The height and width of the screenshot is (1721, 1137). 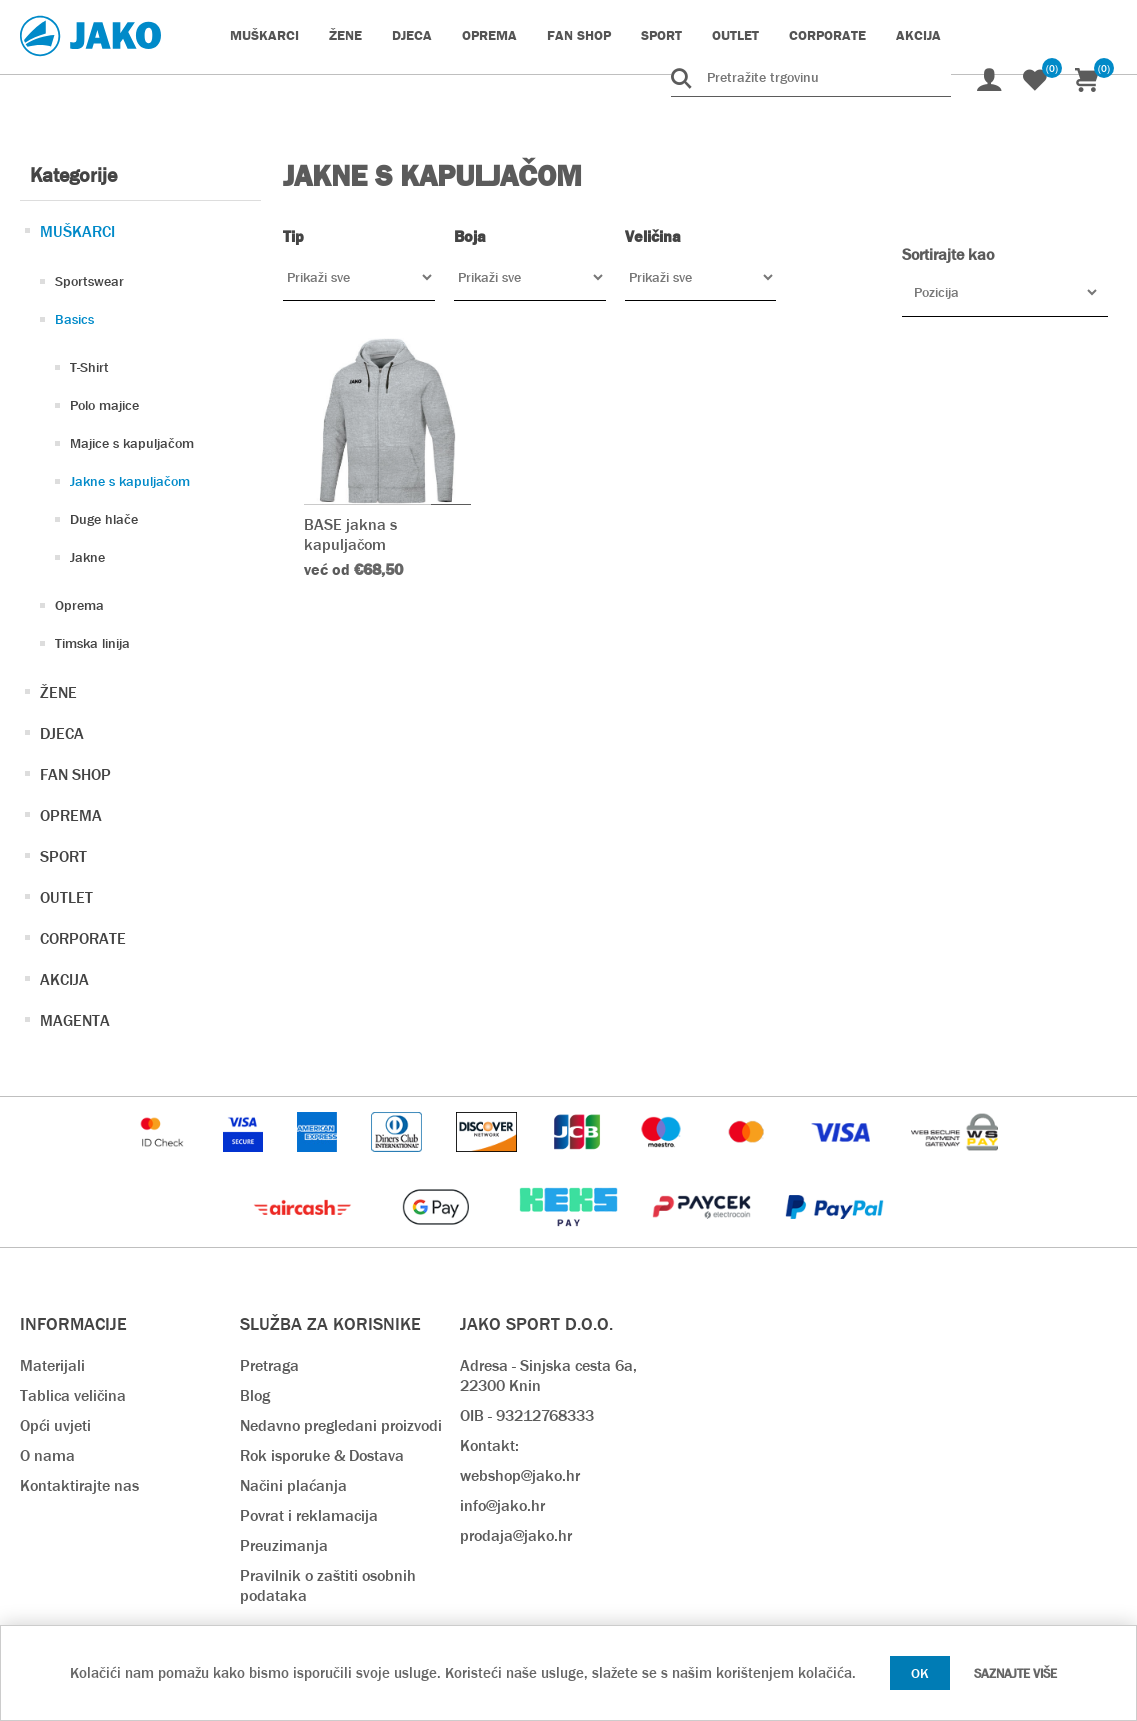 I want to click on Tablica veličina, so click(x=73, y=1395).